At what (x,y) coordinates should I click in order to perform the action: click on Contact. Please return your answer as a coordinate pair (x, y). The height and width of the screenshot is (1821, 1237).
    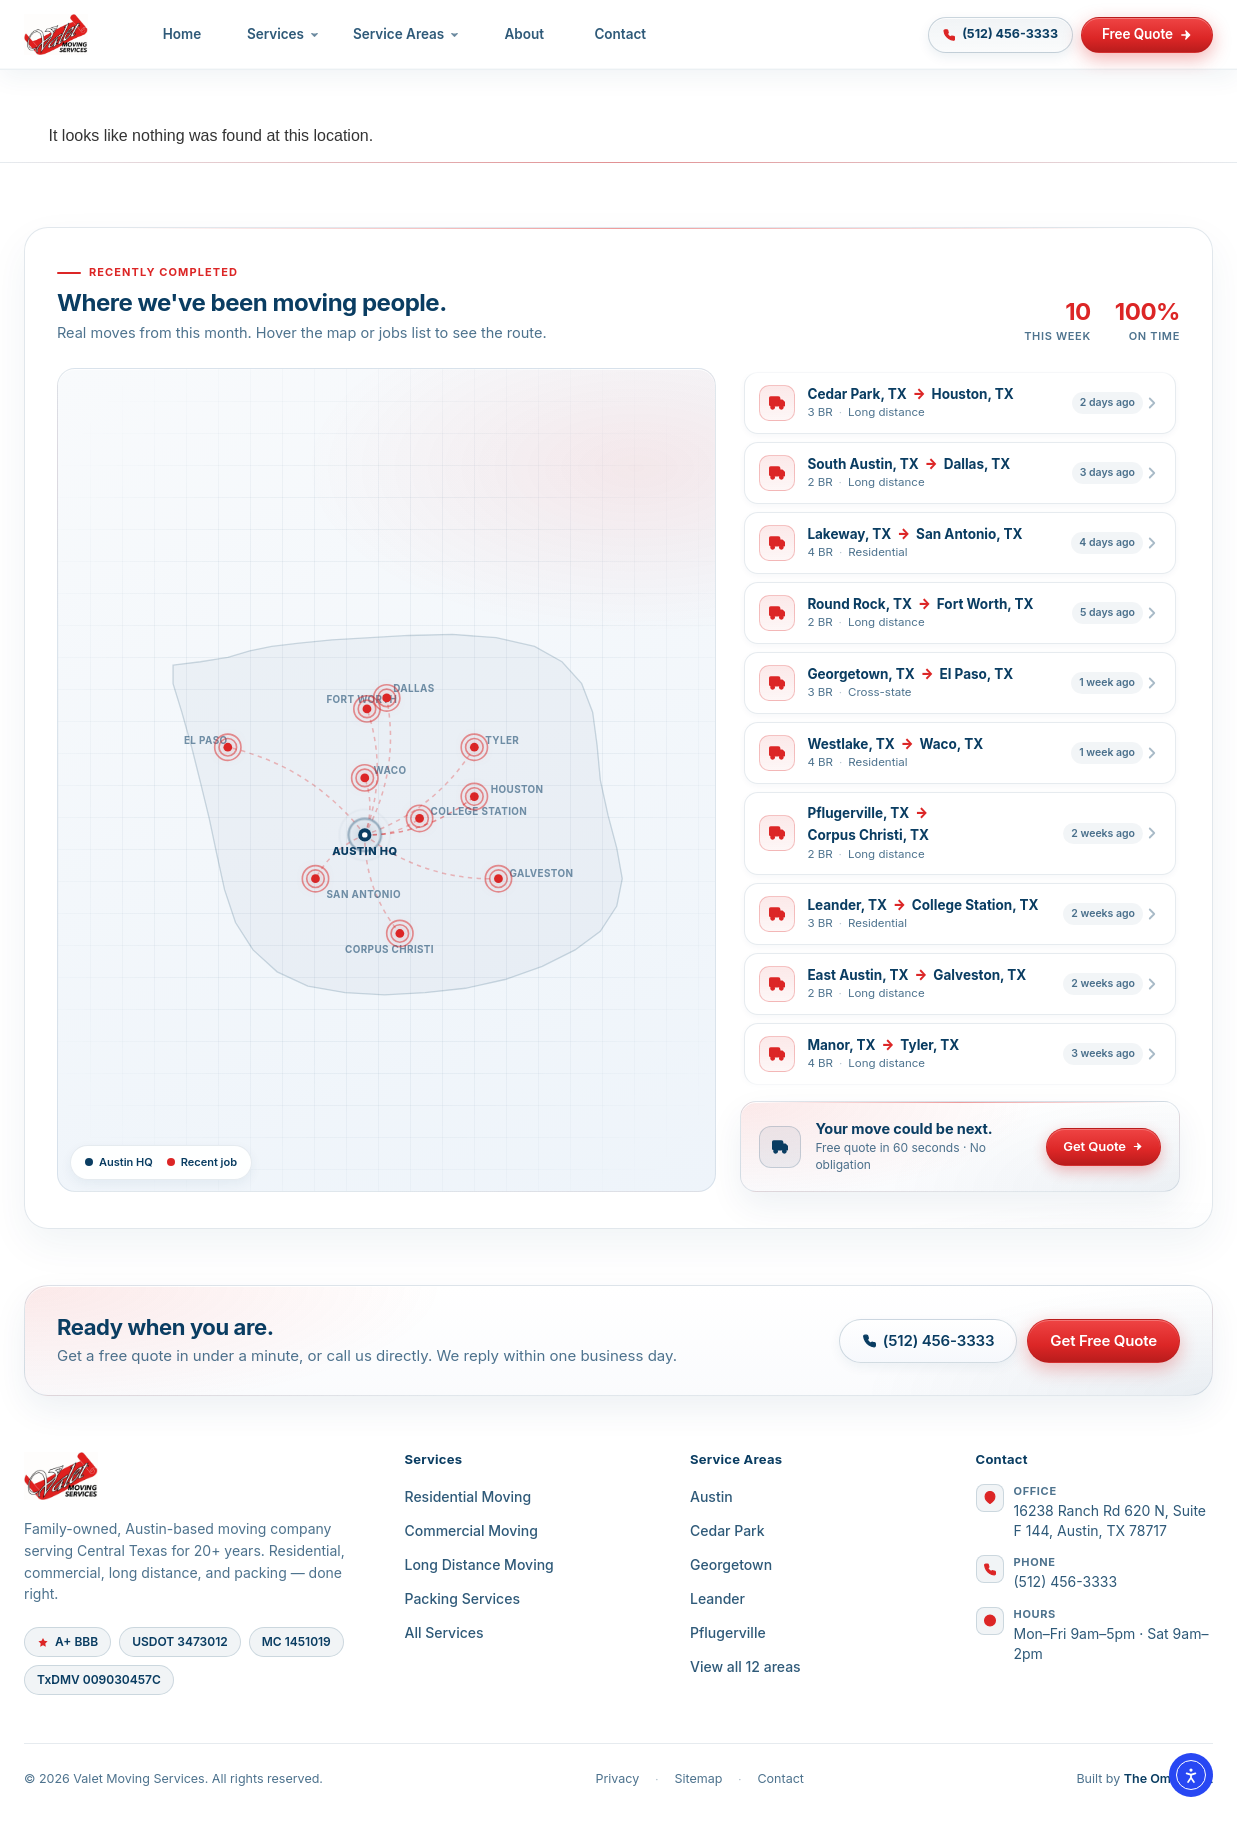
    Looking at the image, I should click on (621, 34).